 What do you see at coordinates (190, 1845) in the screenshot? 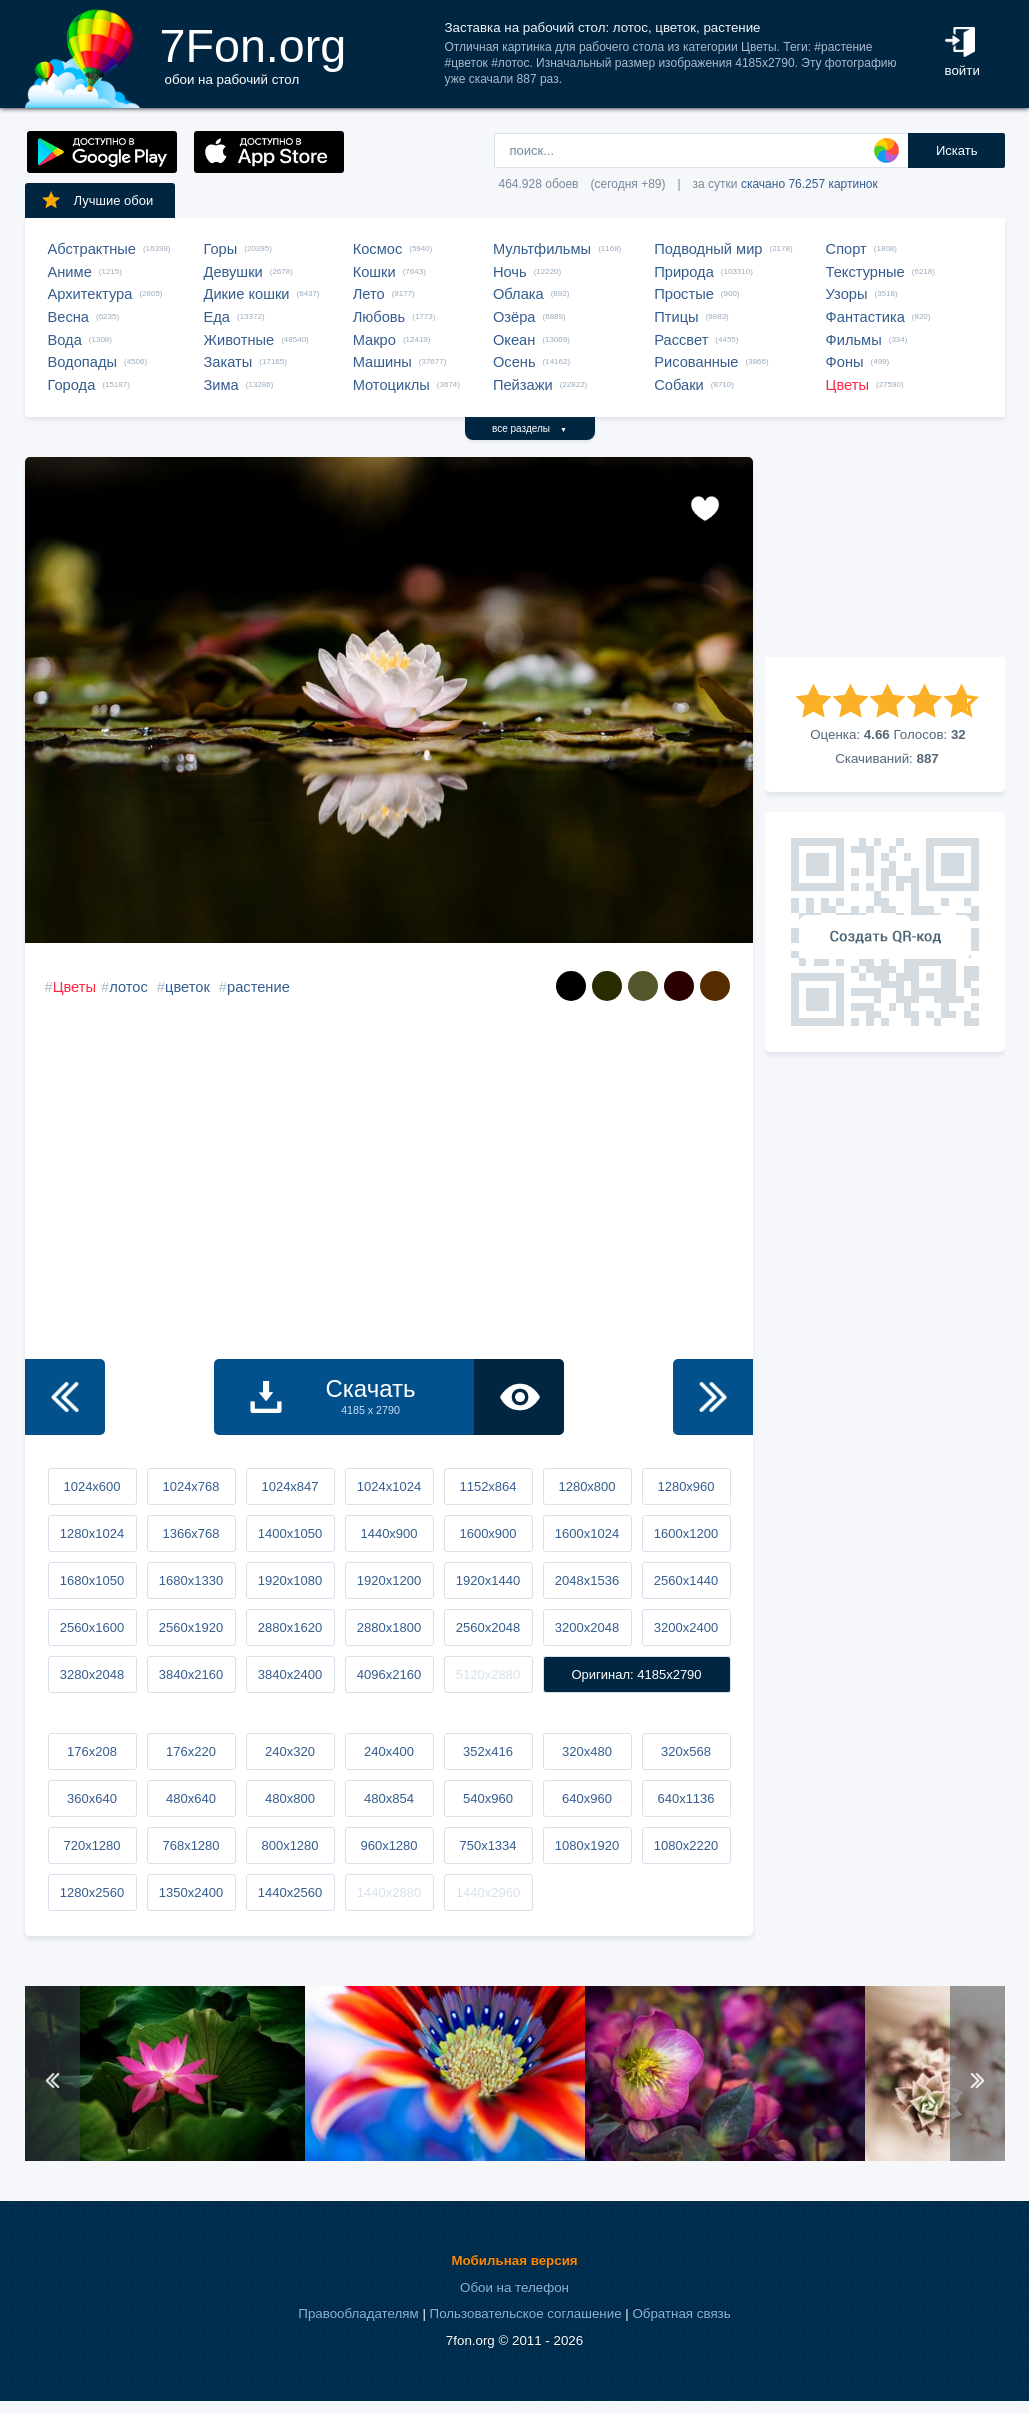
I see `768x1280` at bounding box center [190, 1845].